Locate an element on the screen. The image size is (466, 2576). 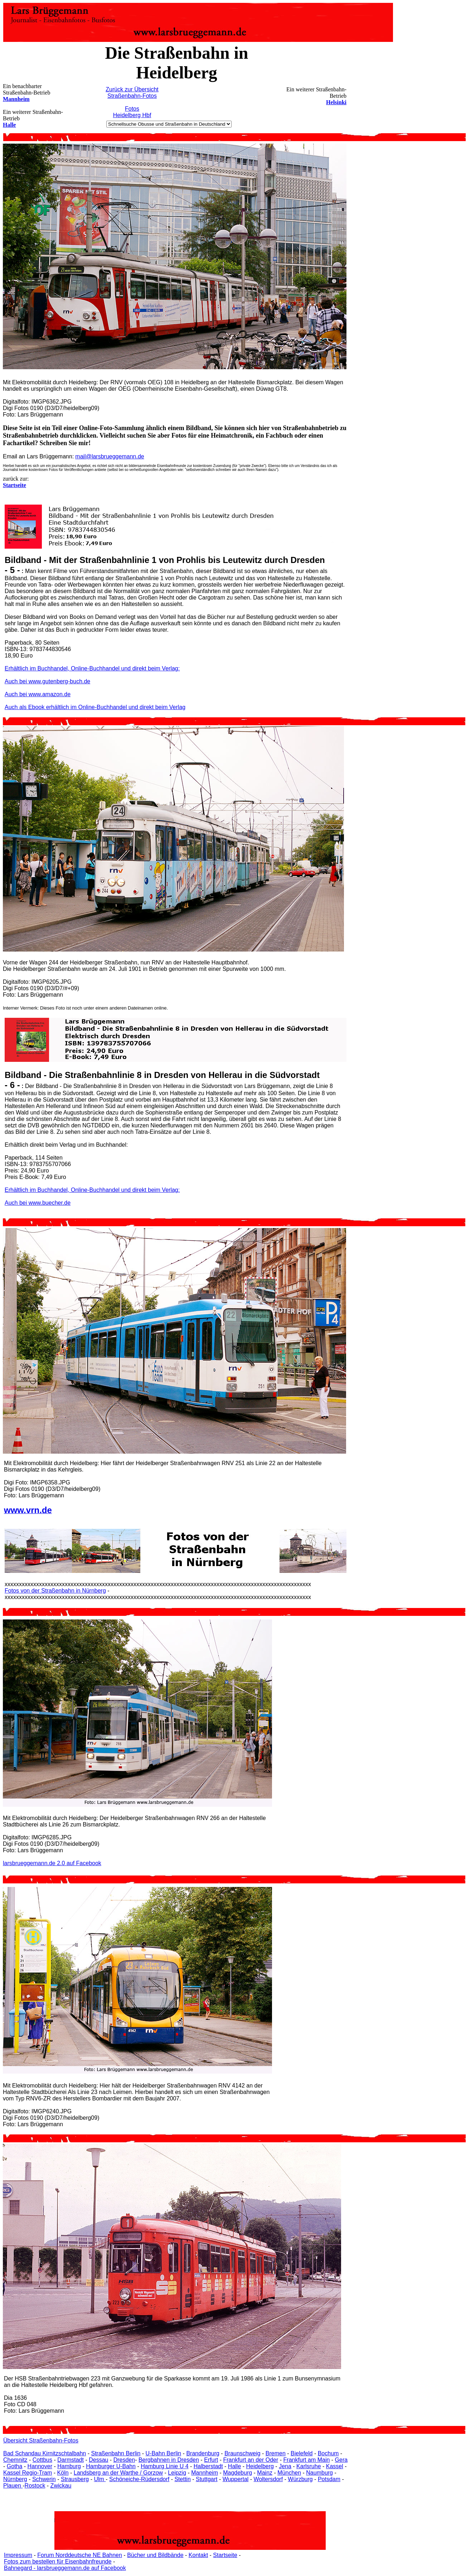
Hamburger U-Bahn is located at coordinates (111, 2466).